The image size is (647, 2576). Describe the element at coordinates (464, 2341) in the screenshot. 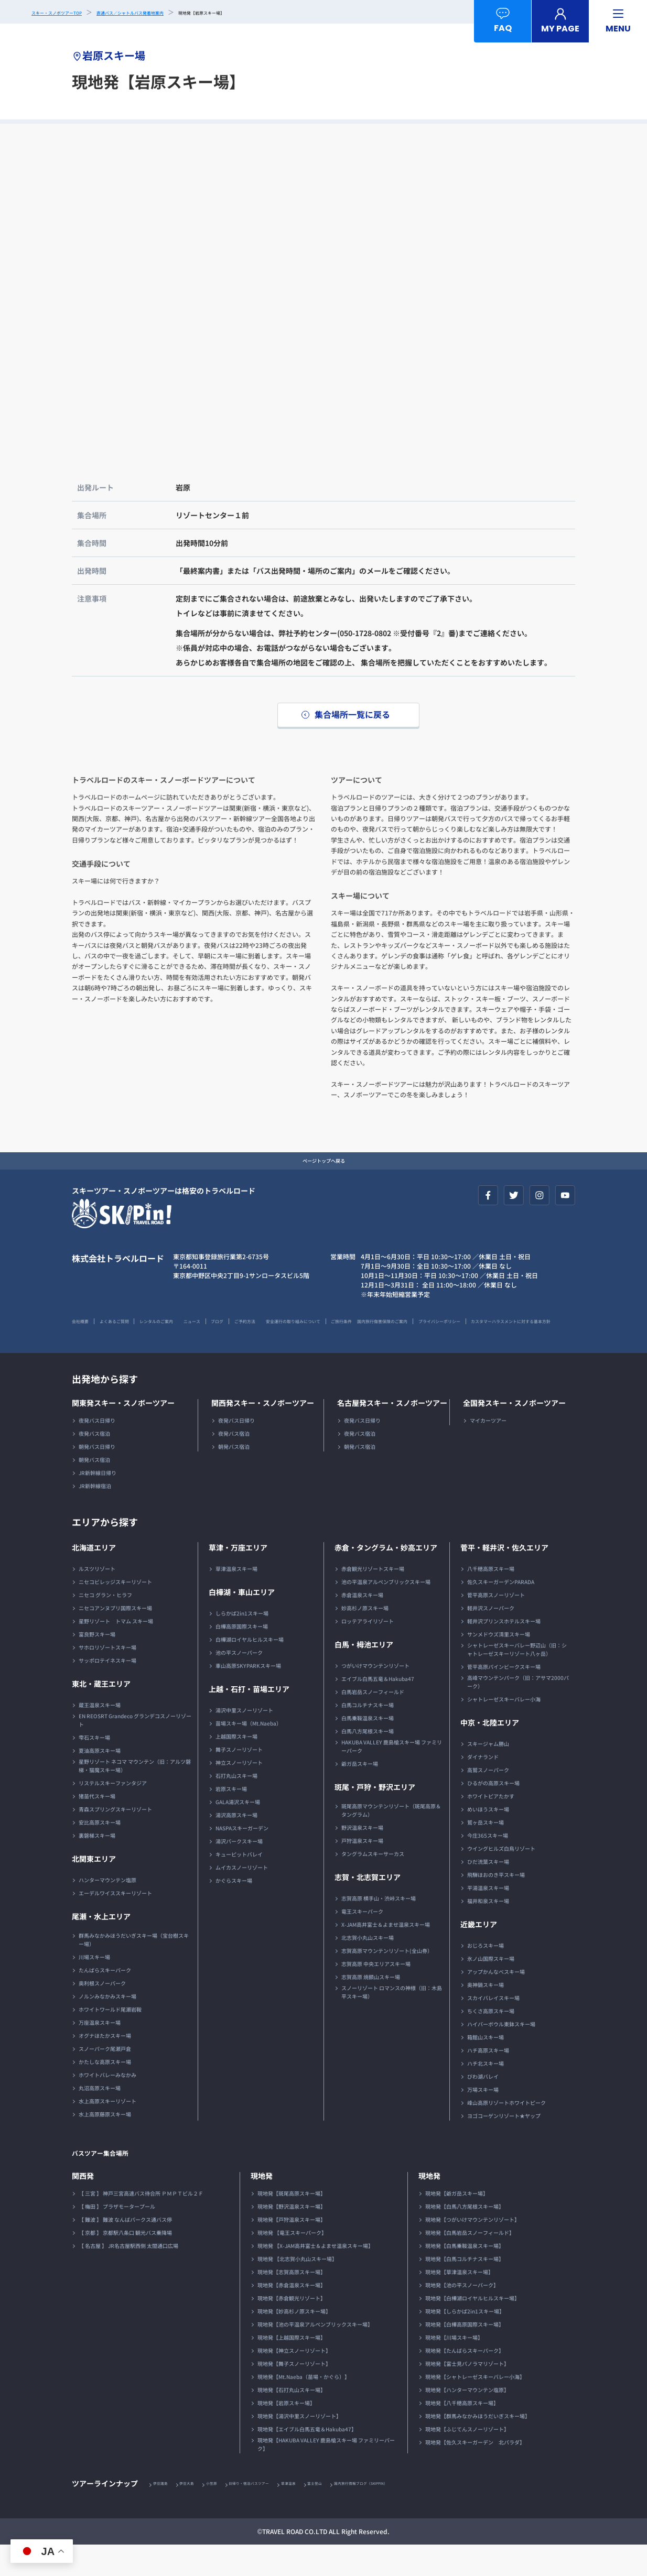

I see `現地発【しらかば2in1スキー場】` at that location.